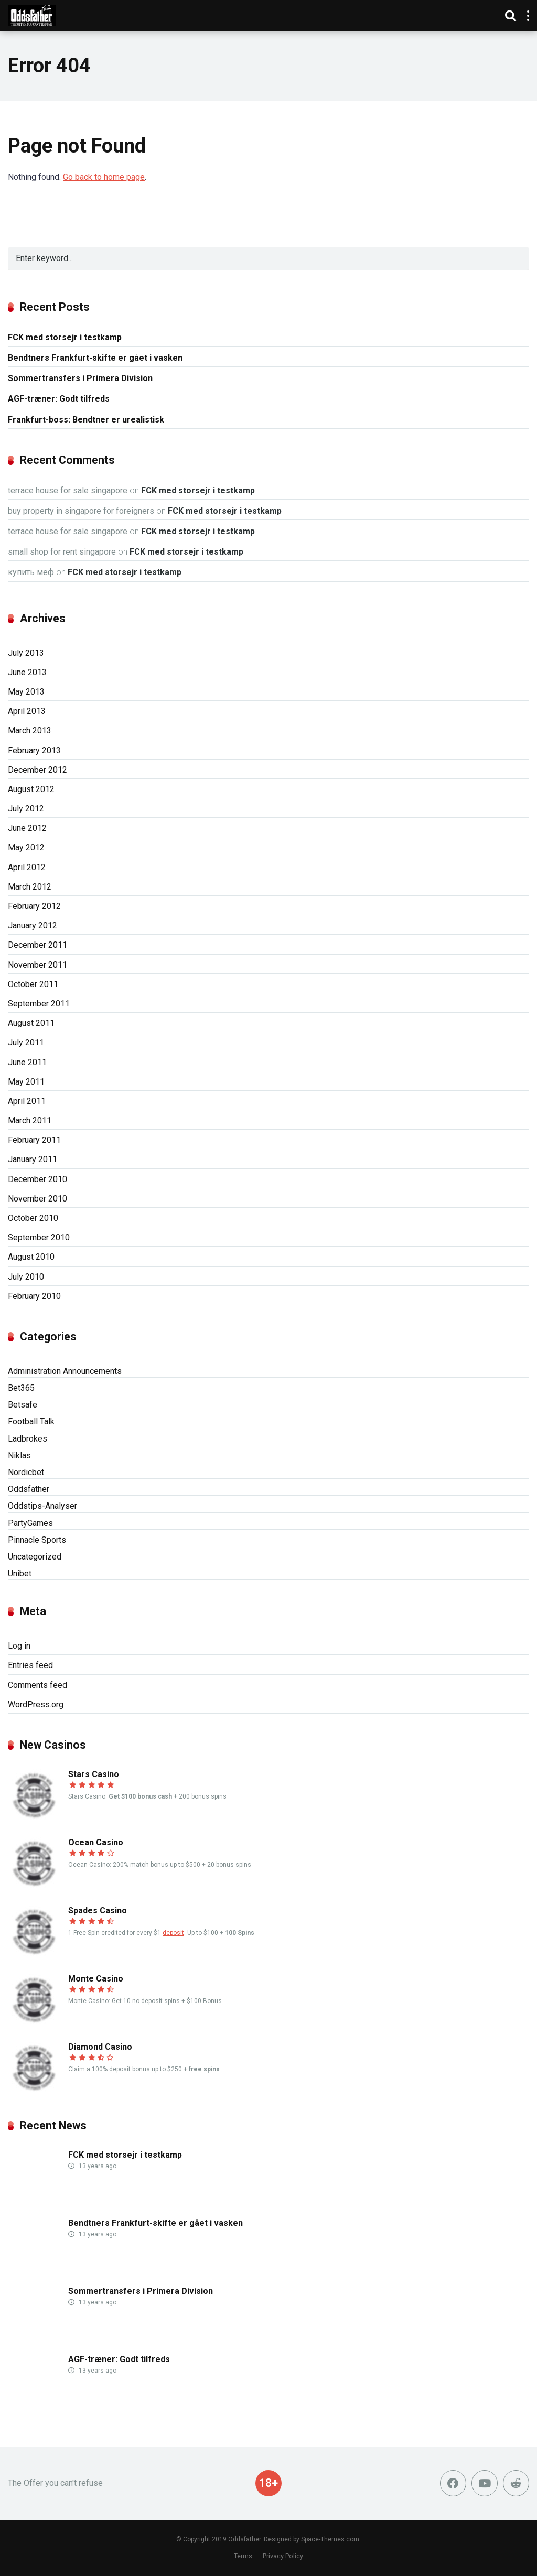  Describe the element at coordinates (26, 809) in the screenshot. I see `July 2012` at that location.